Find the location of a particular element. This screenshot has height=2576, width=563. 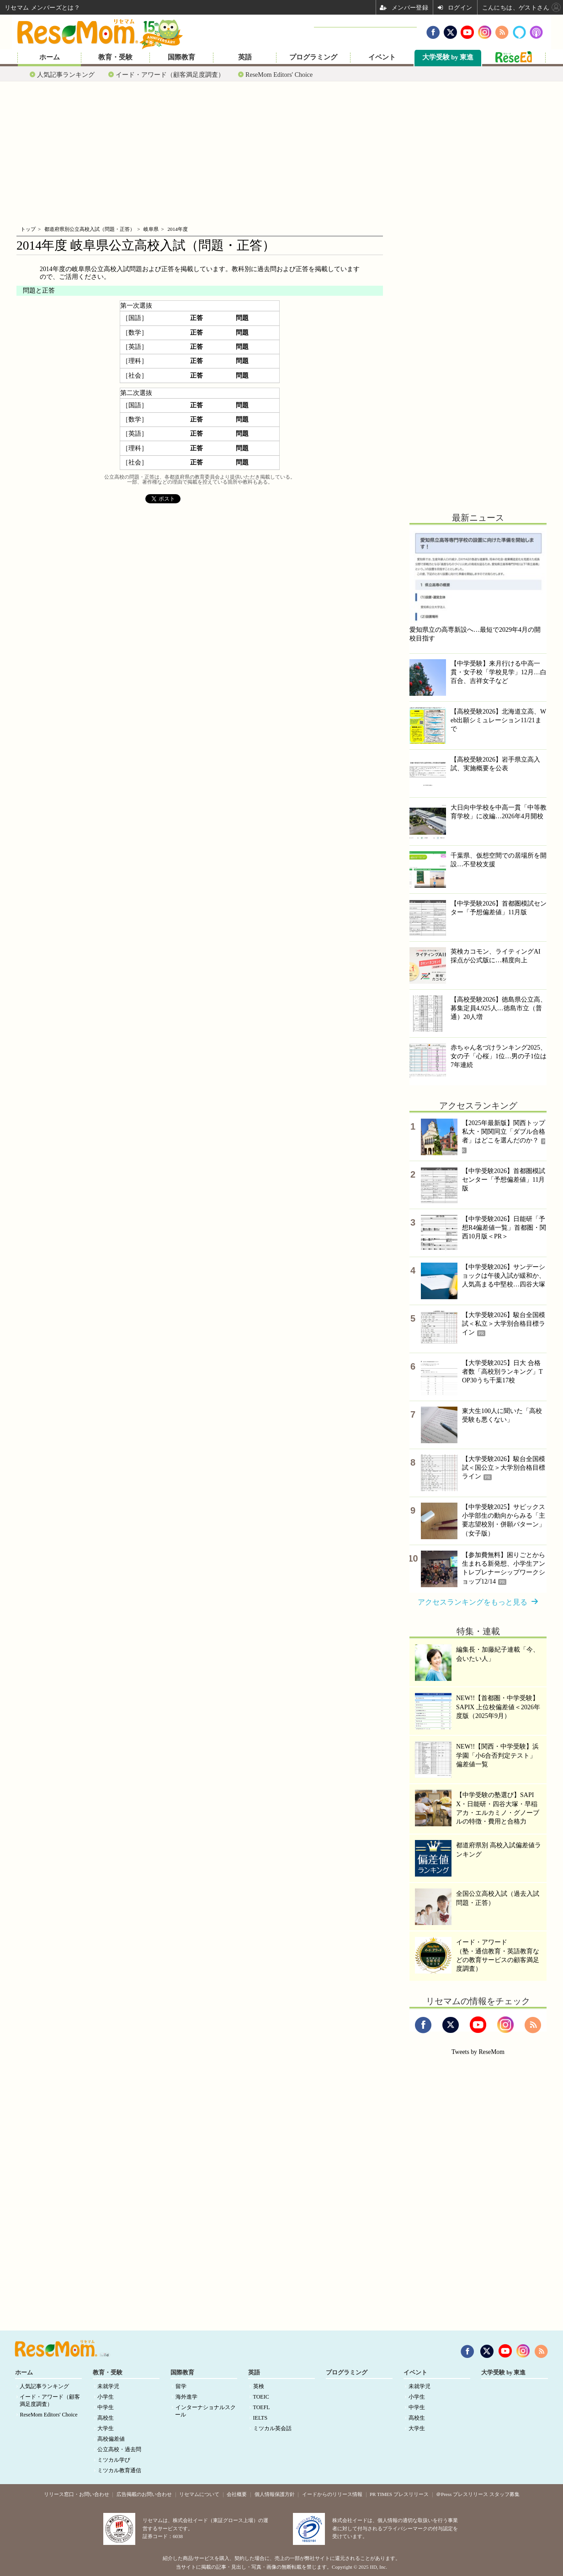

リセマムについて is located at coordinates (199, 2494).